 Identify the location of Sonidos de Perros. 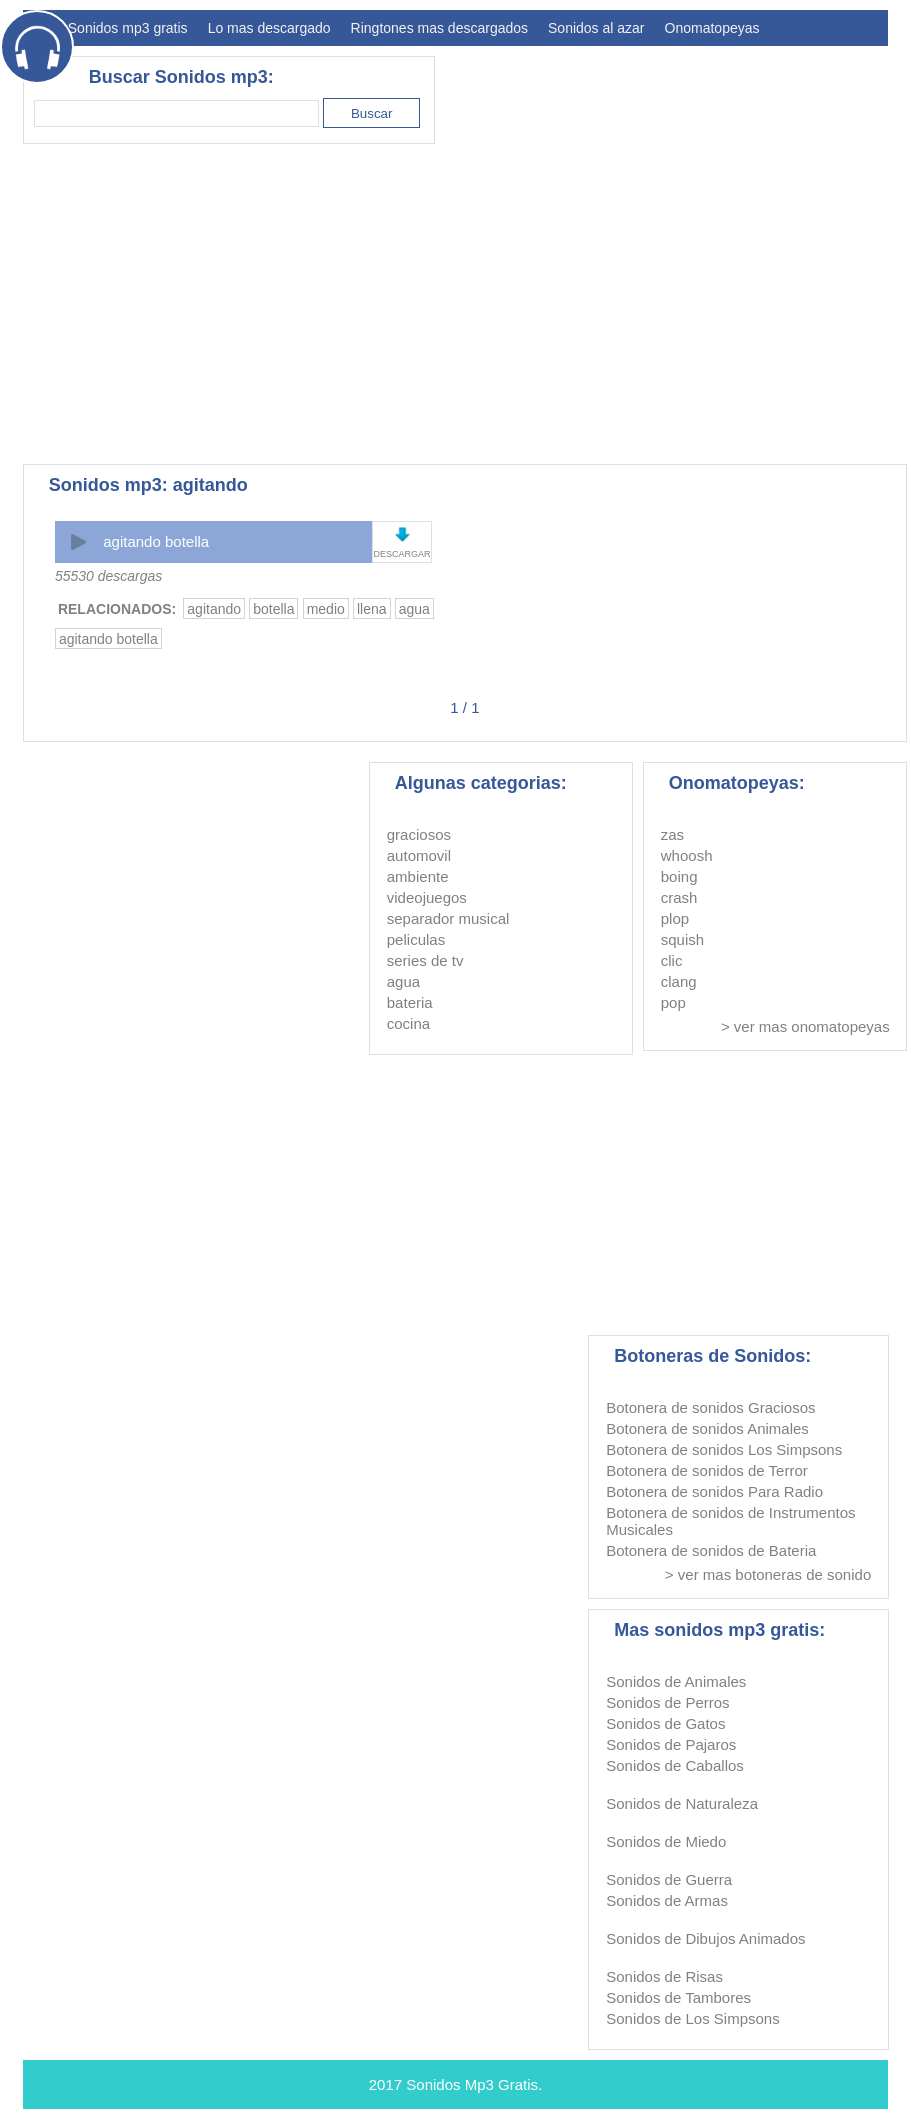
(667, 1702).